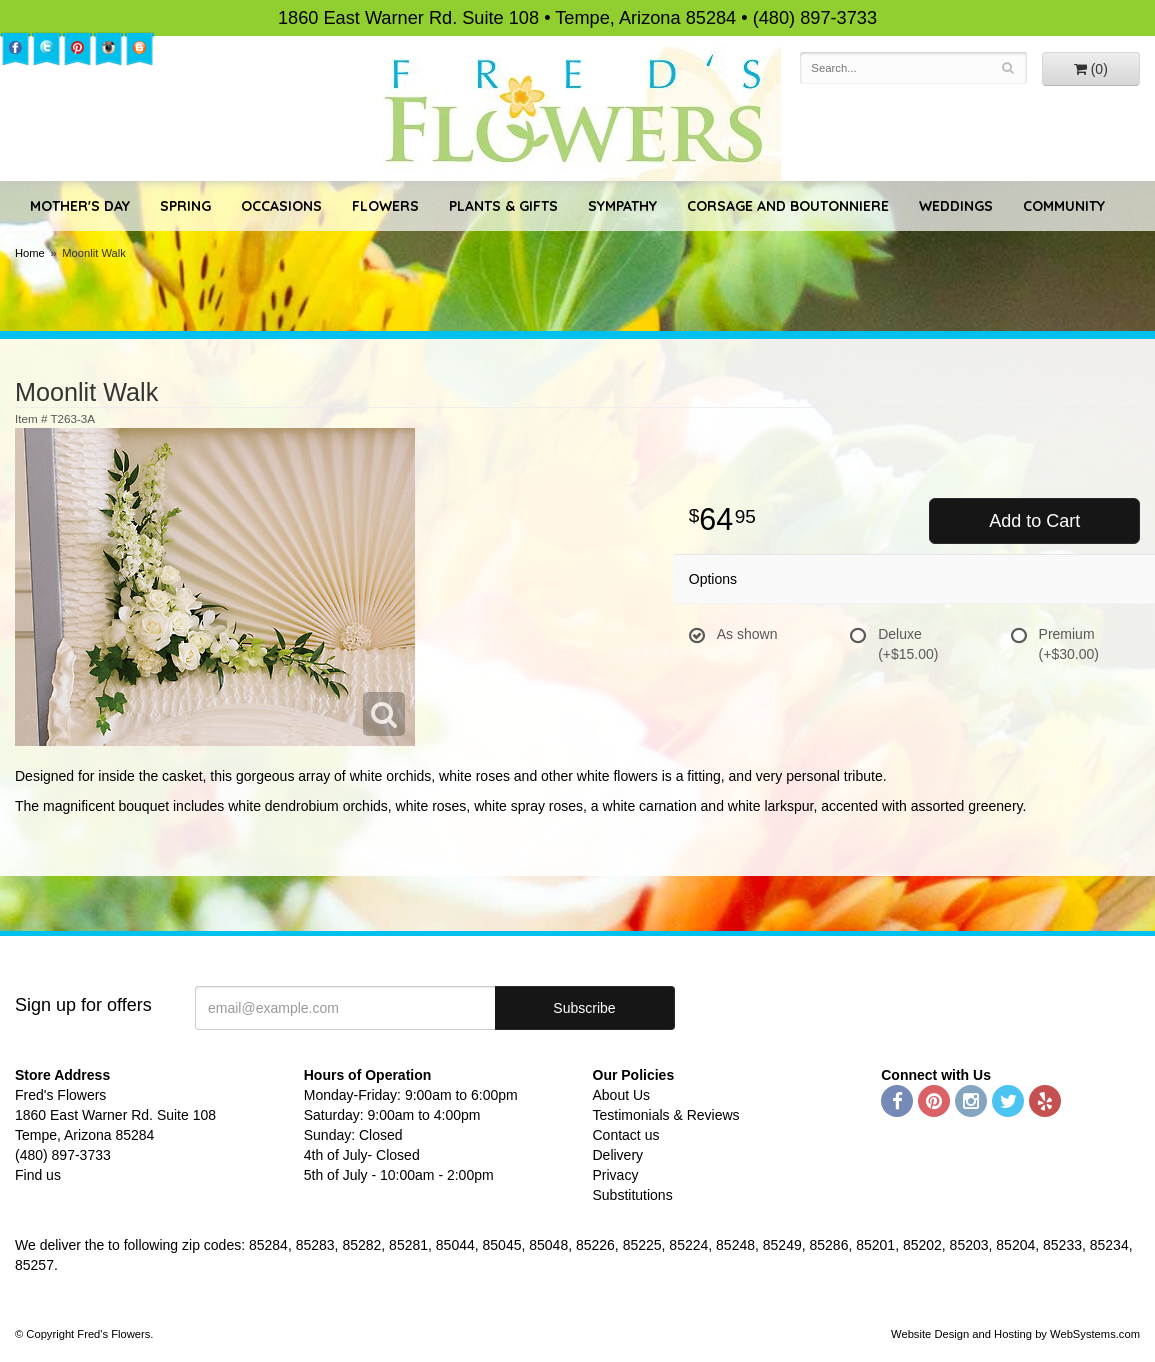  What do you see at coordinates (616, 1175) in the screenshot?
I see `Privacy` at bounding box center [616, 1175].